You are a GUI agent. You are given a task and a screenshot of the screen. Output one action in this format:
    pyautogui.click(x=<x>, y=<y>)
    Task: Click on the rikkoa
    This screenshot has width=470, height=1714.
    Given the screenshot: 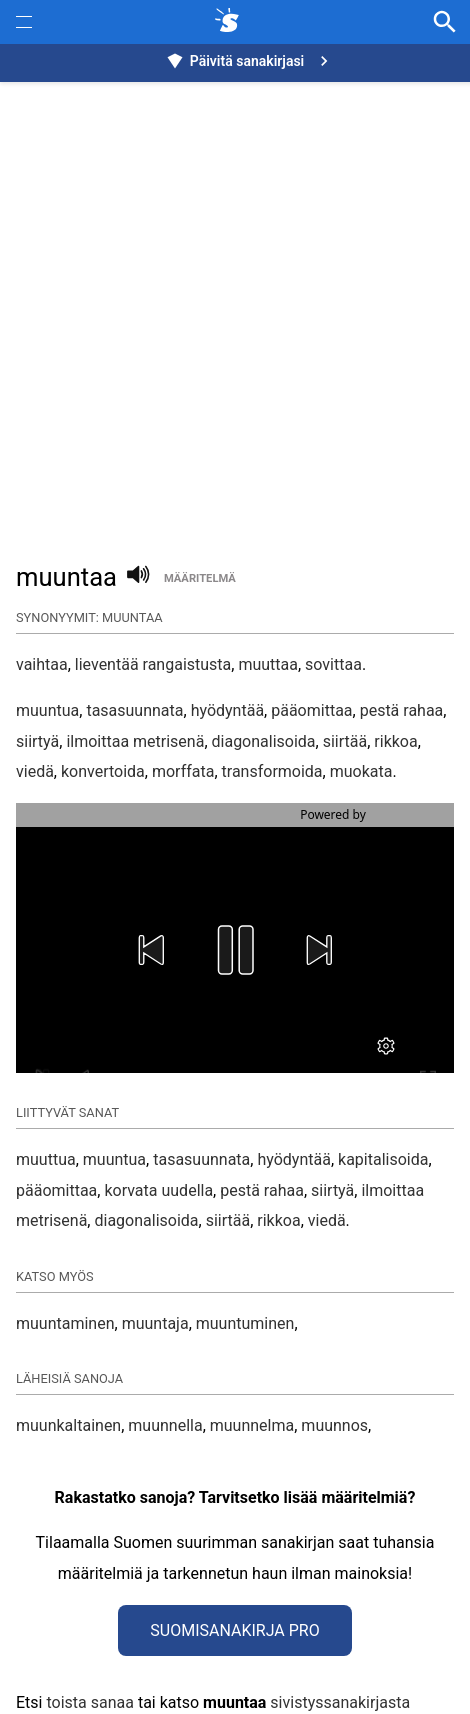 What is the action you would take?
    pyautogui.click(x=395, y=741)
    